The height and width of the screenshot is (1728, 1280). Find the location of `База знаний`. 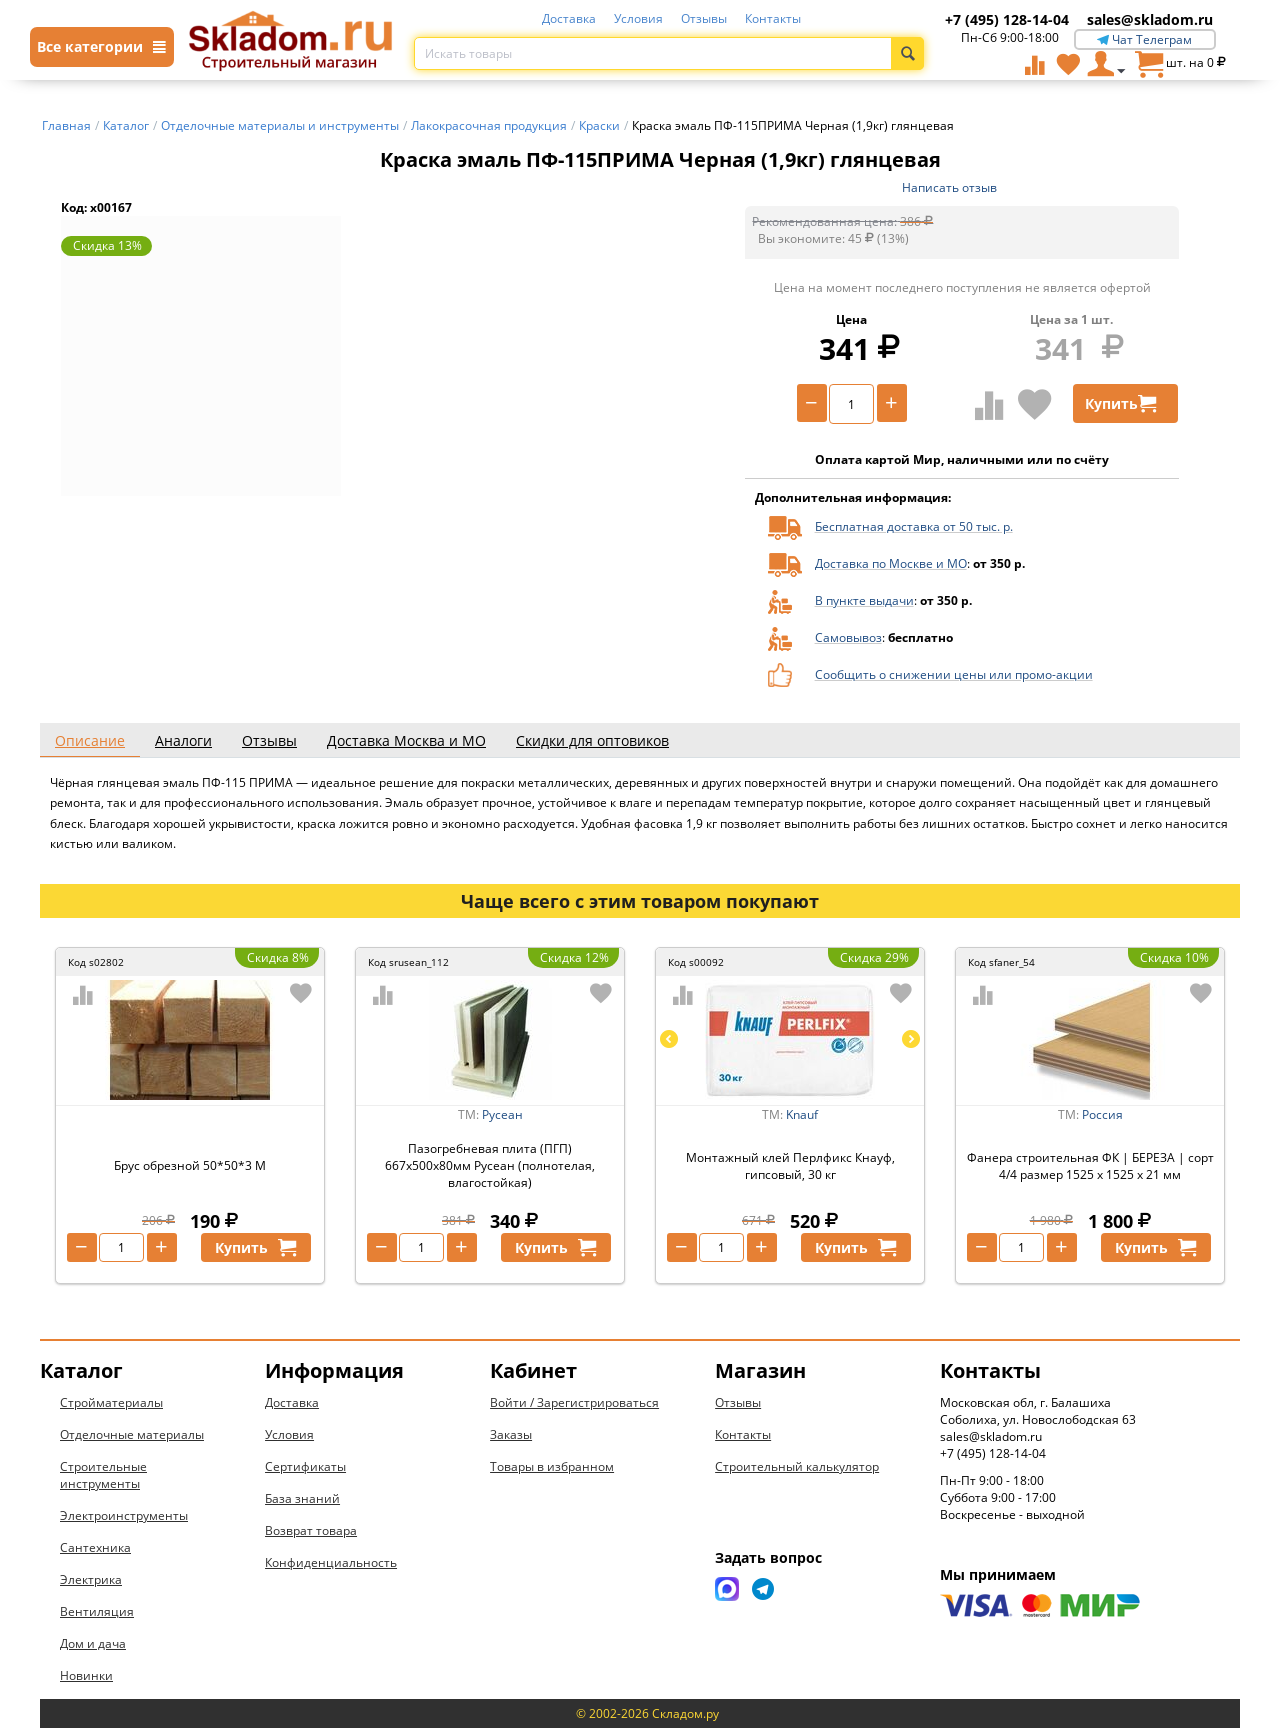

База знаний is located at coordinates (302, 1498).